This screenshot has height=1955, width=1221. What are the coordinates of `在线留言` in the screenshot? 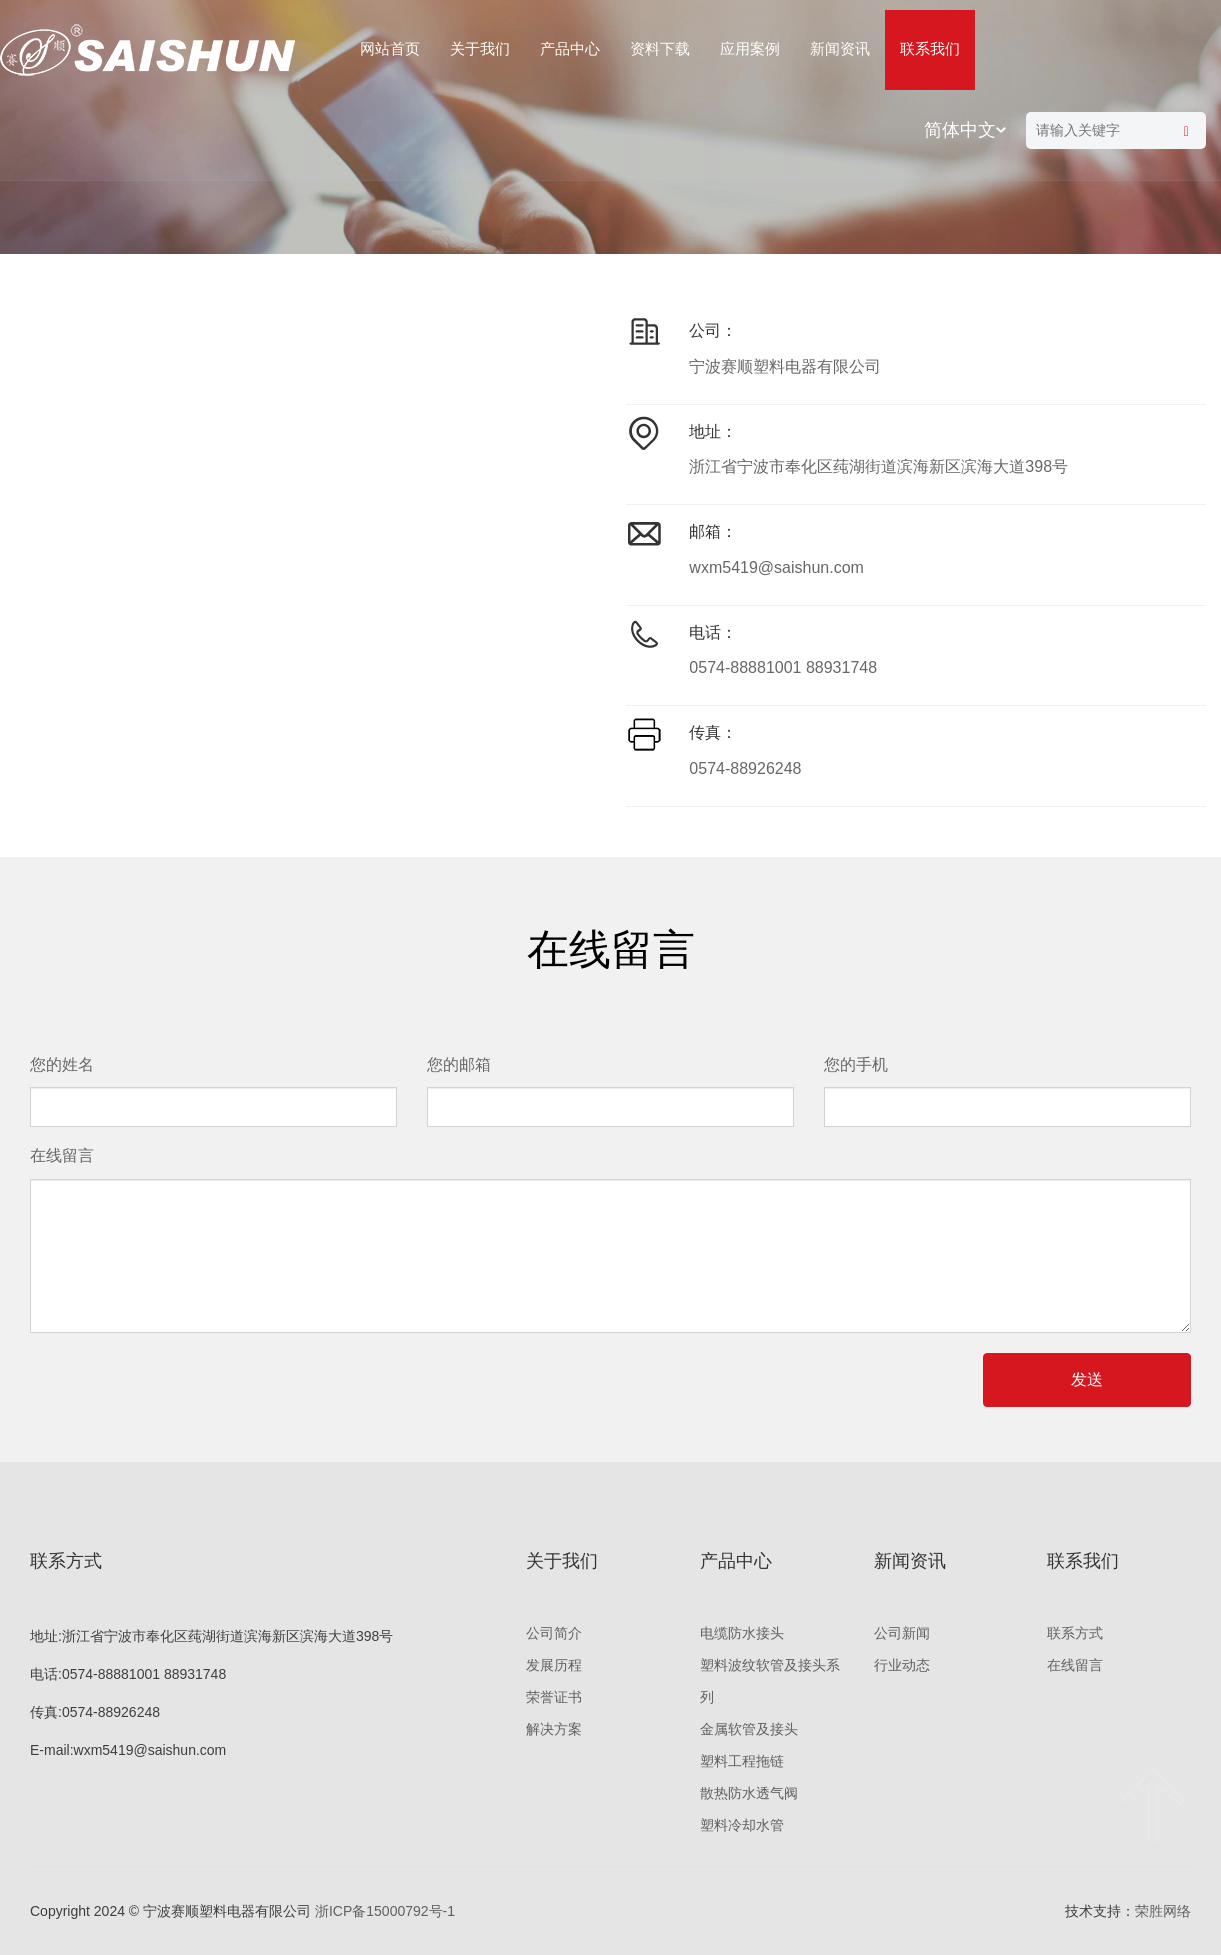 It's located at (1075, 1665).